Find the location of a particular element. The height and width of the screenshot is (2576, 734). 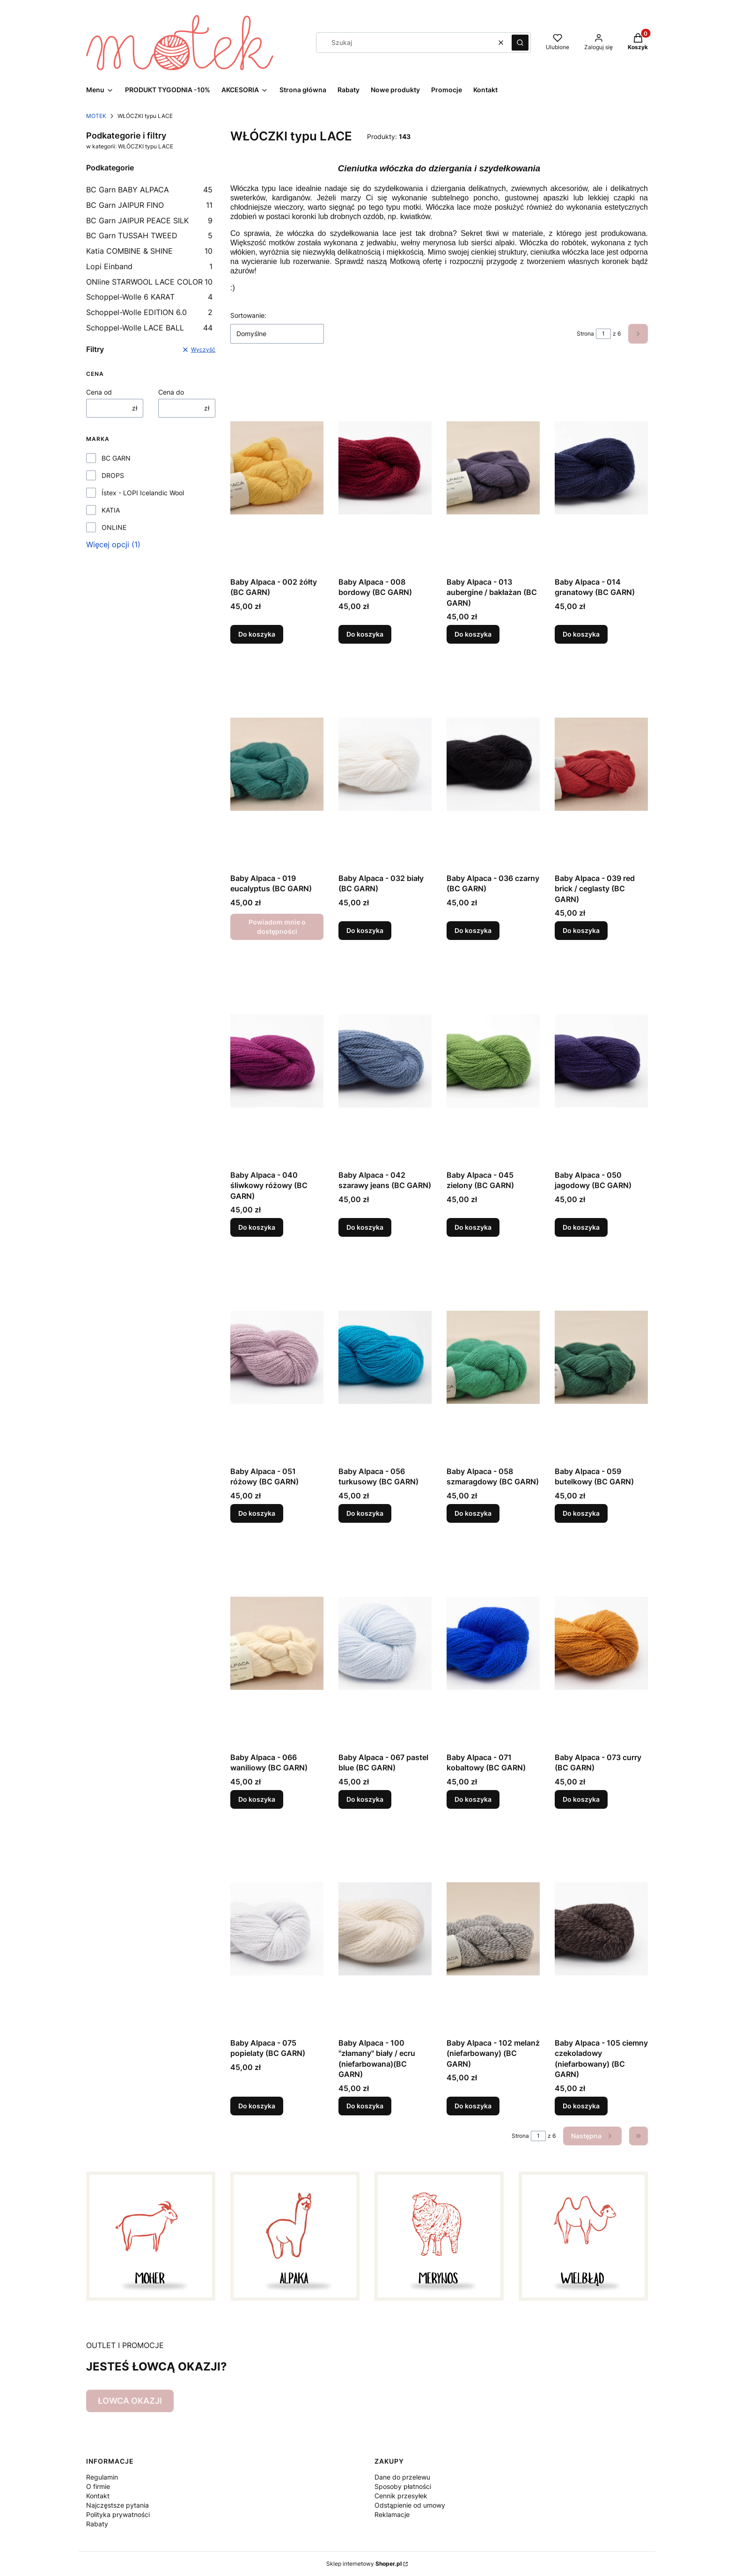

Do koszyka [Do koszyka Baby Alpaca - 013 aubergine / bakłażan (BC GARN)] is located at coordinates (473, 634).